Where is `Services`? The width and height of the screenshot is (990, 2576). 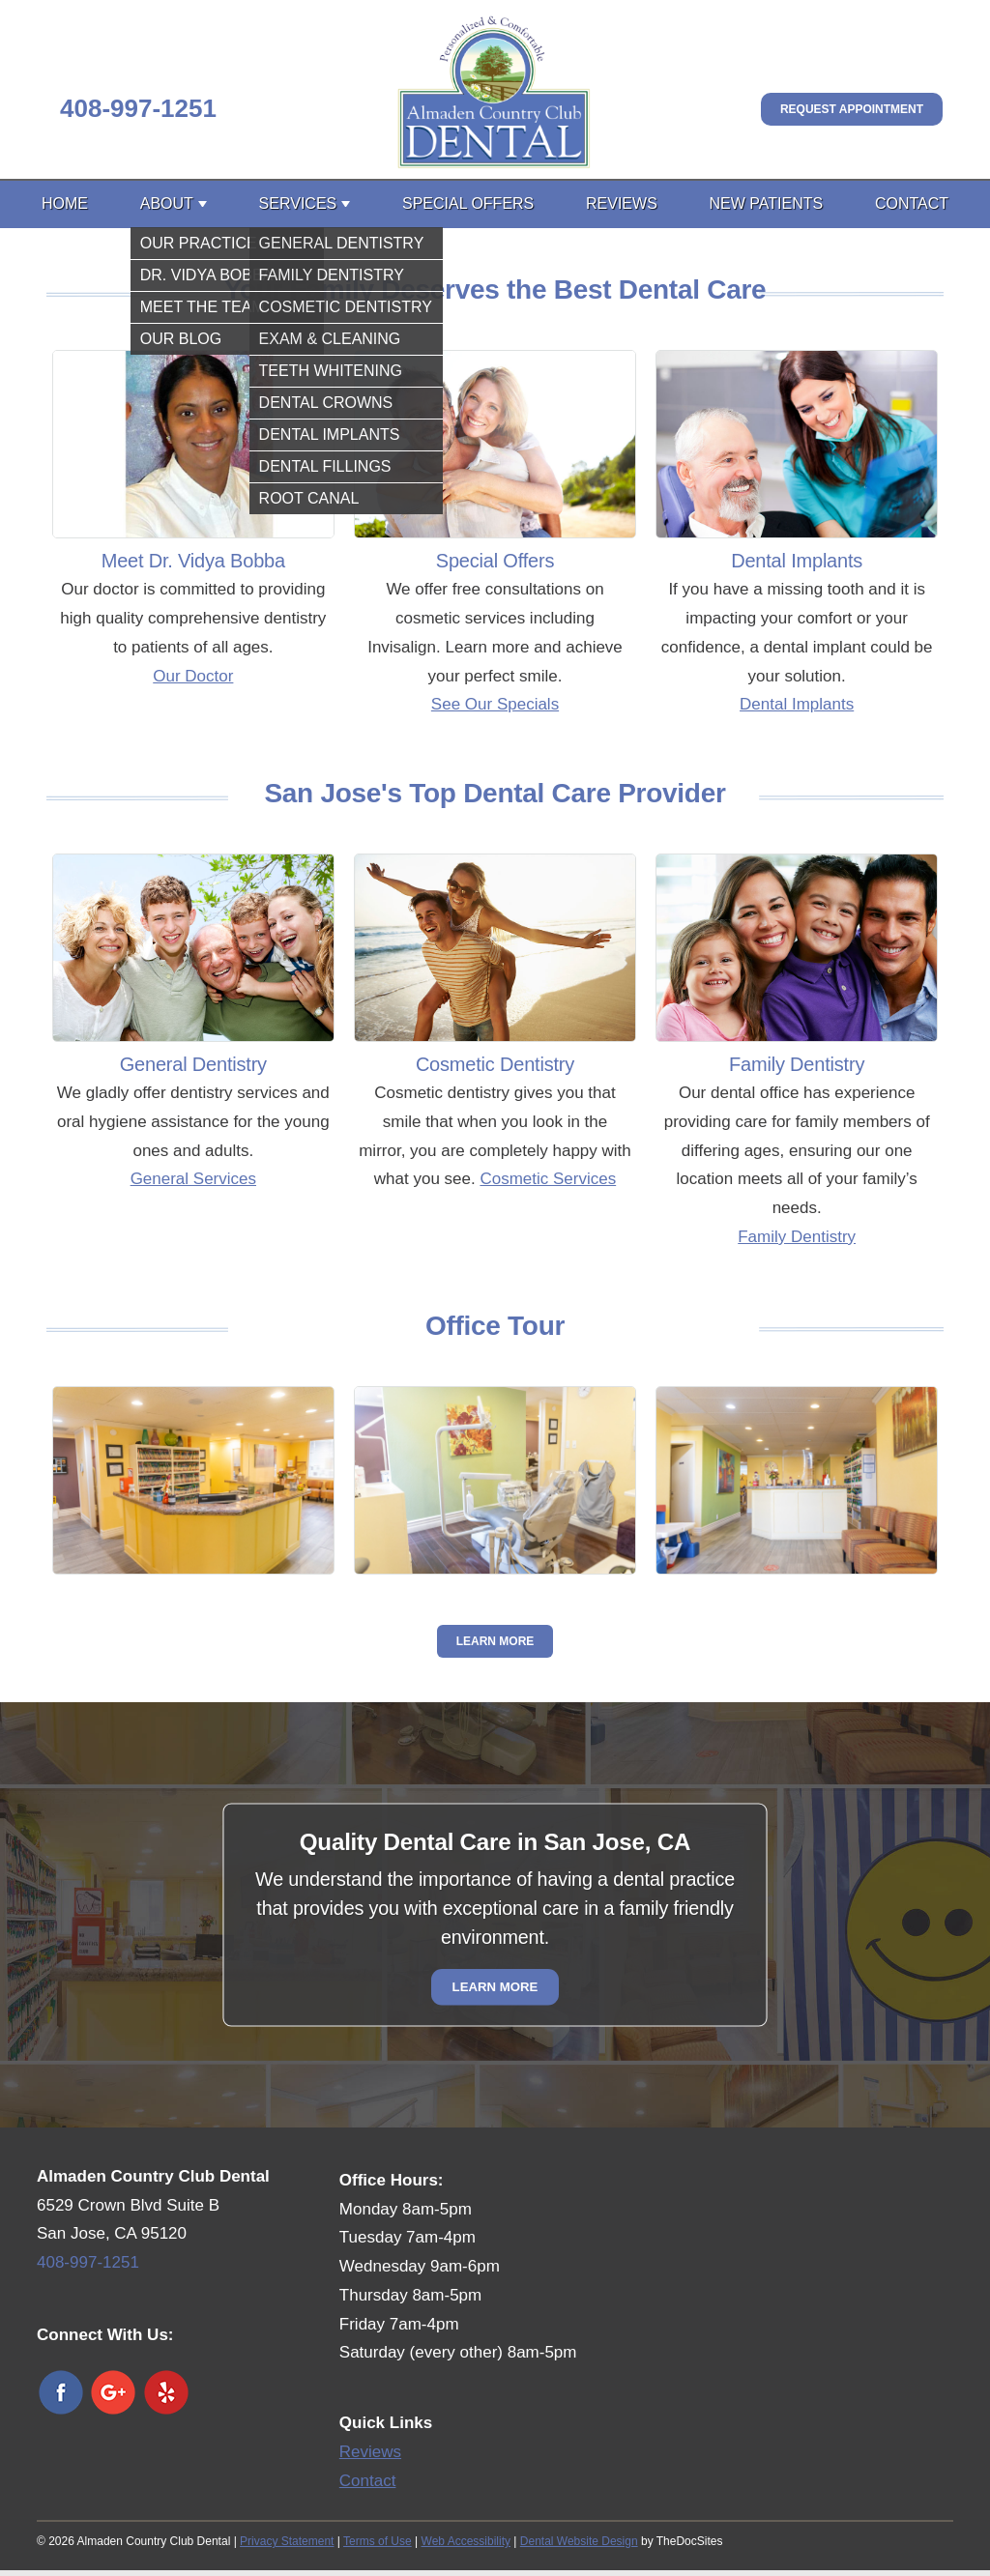 Services is located at coordinates (298, 203).